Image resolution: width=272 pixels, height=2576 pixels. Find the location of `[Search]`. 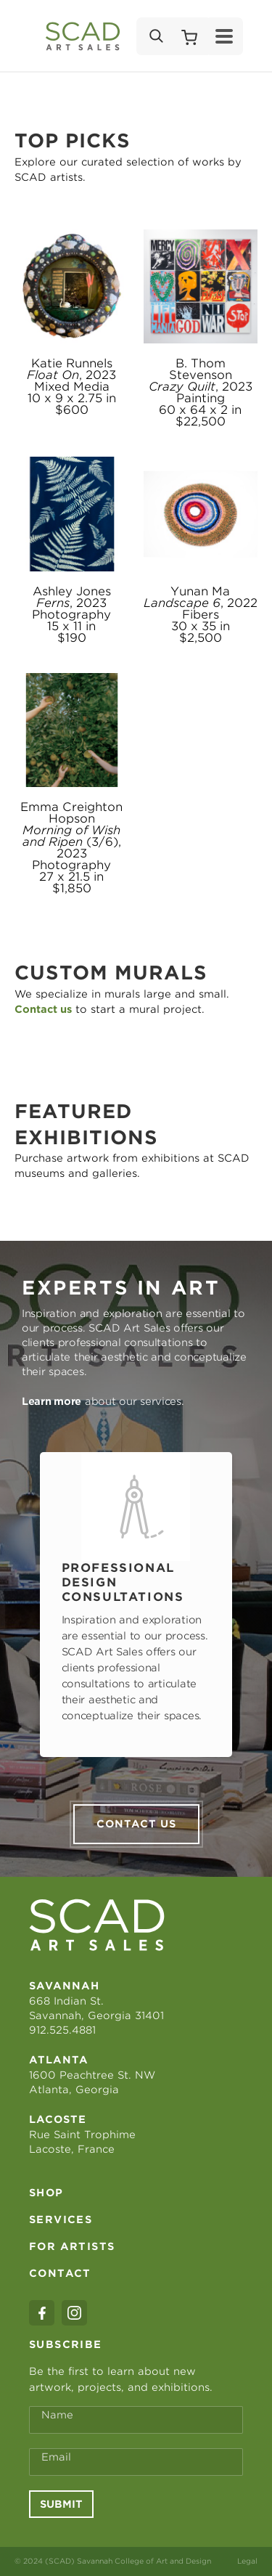

[Search] is located at coordinates (155, 36).